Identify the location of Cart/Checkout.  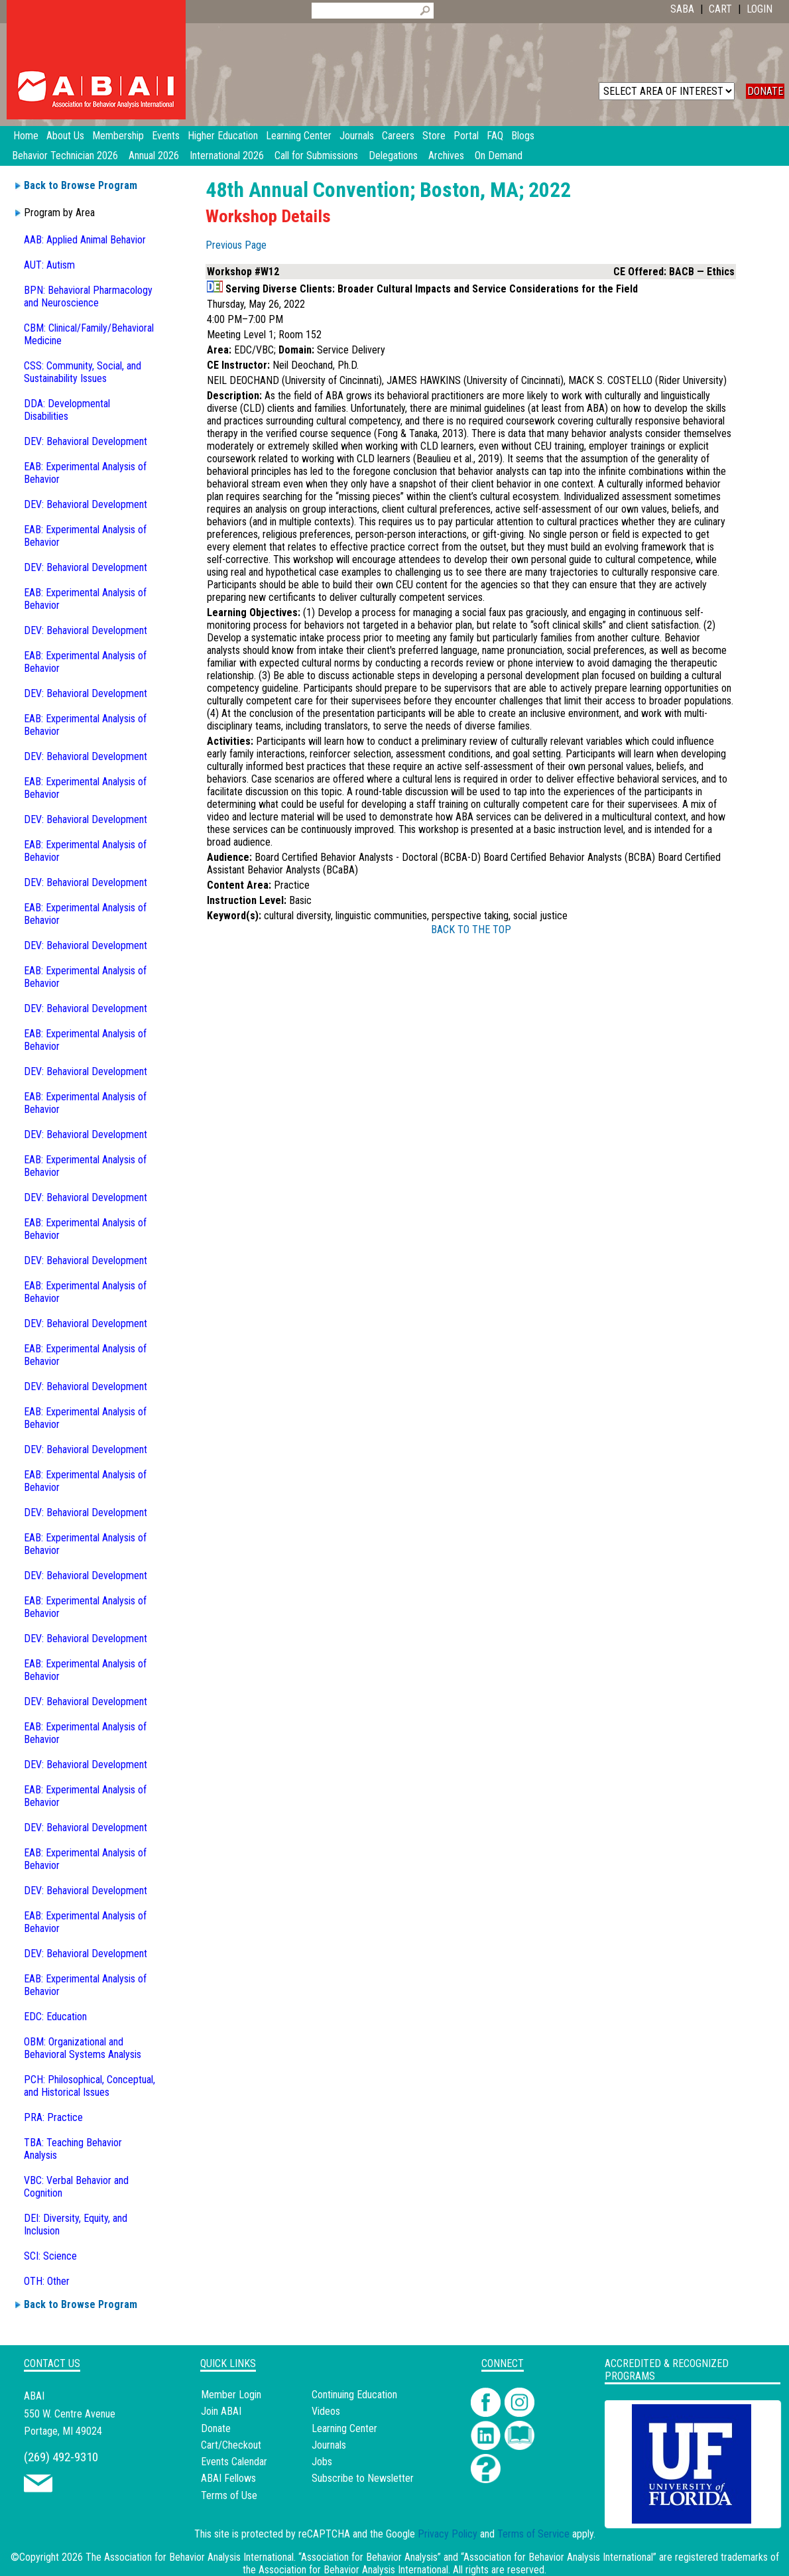
(231, 2445).